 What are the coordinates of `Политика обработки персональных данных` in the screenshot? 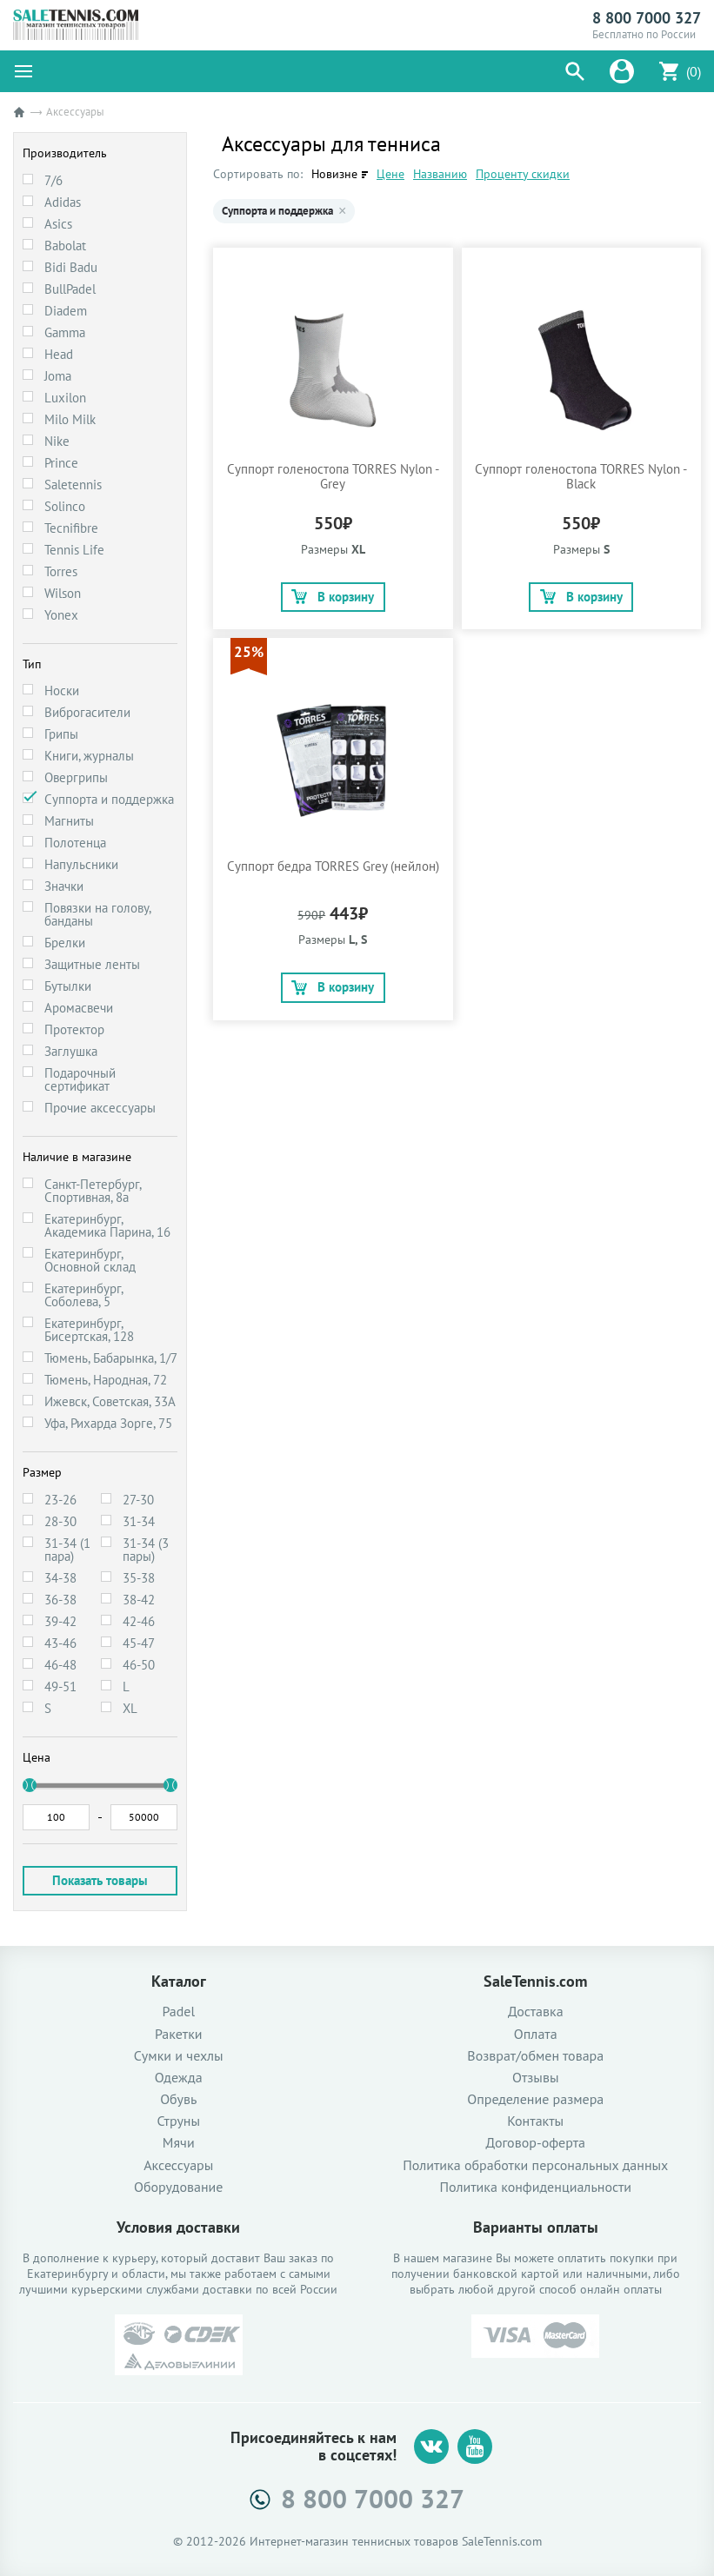 It's located at (535, 2165).